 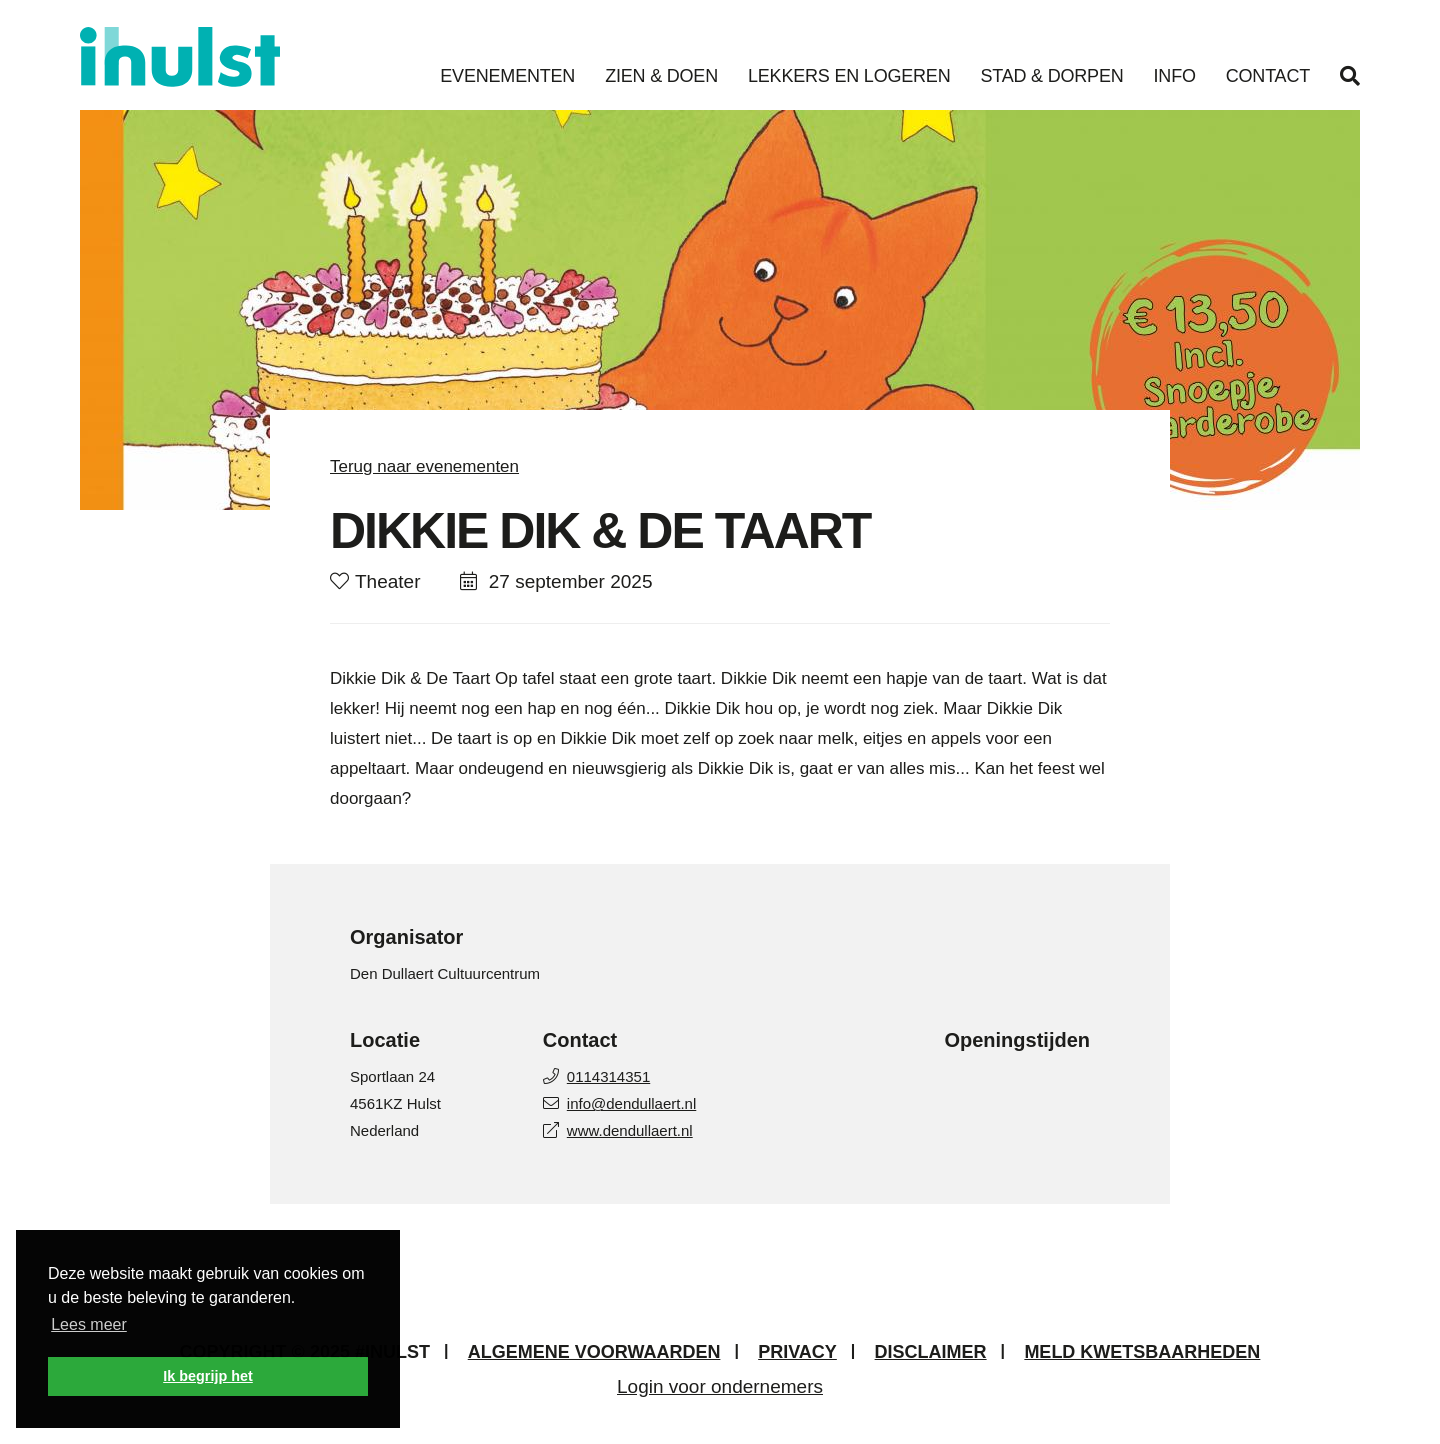 I want to click on info@dendullaert.nl, so click(x=619, y=1103).